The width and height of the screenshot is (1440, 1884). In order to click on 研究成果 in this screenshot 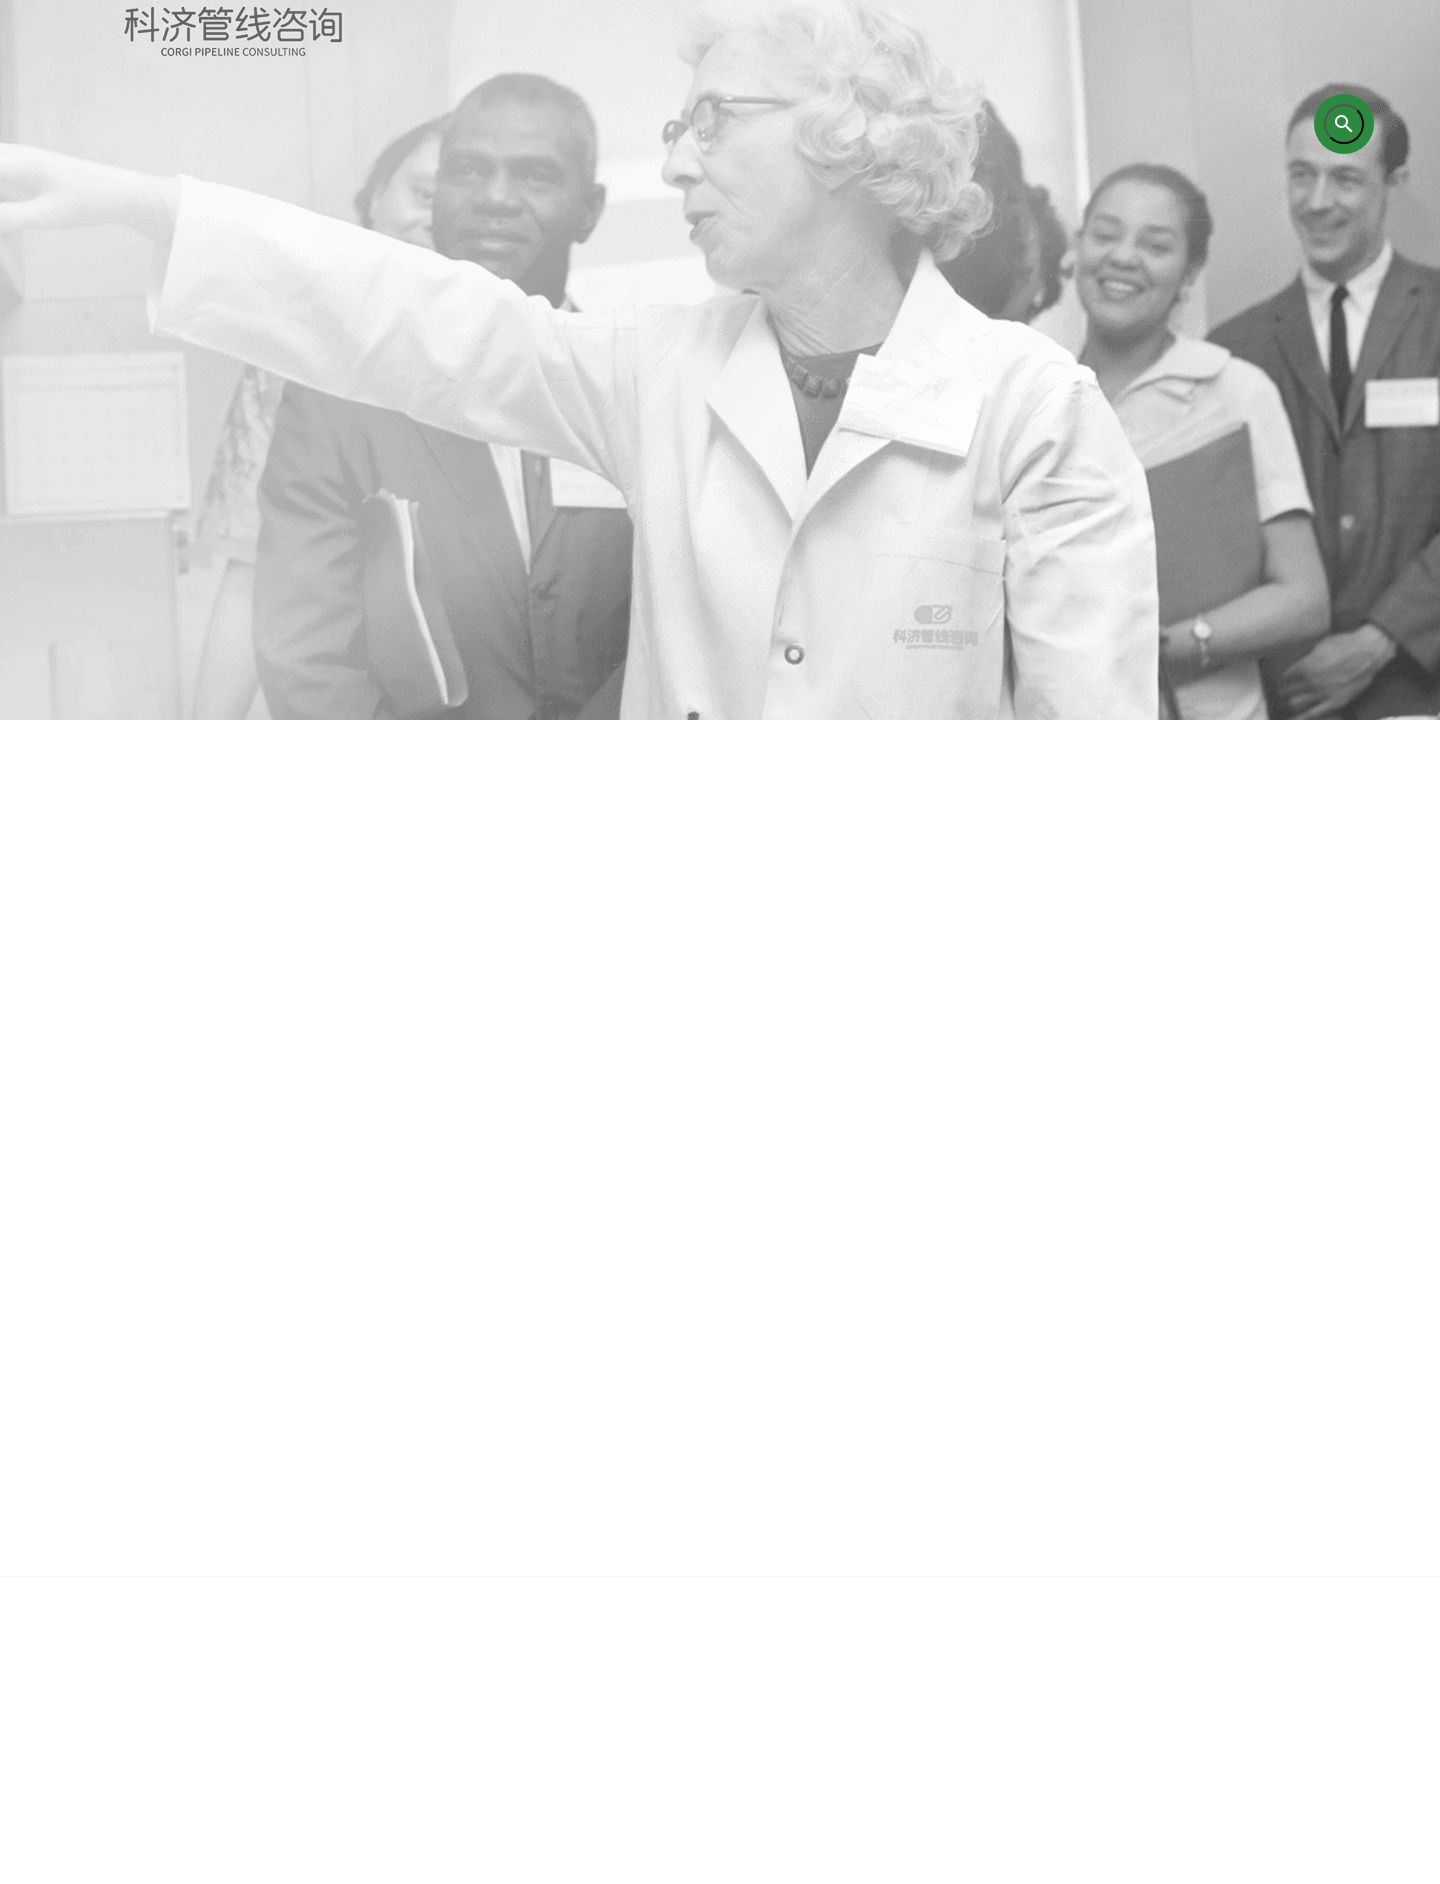, I will do `click(795, 1635)`.